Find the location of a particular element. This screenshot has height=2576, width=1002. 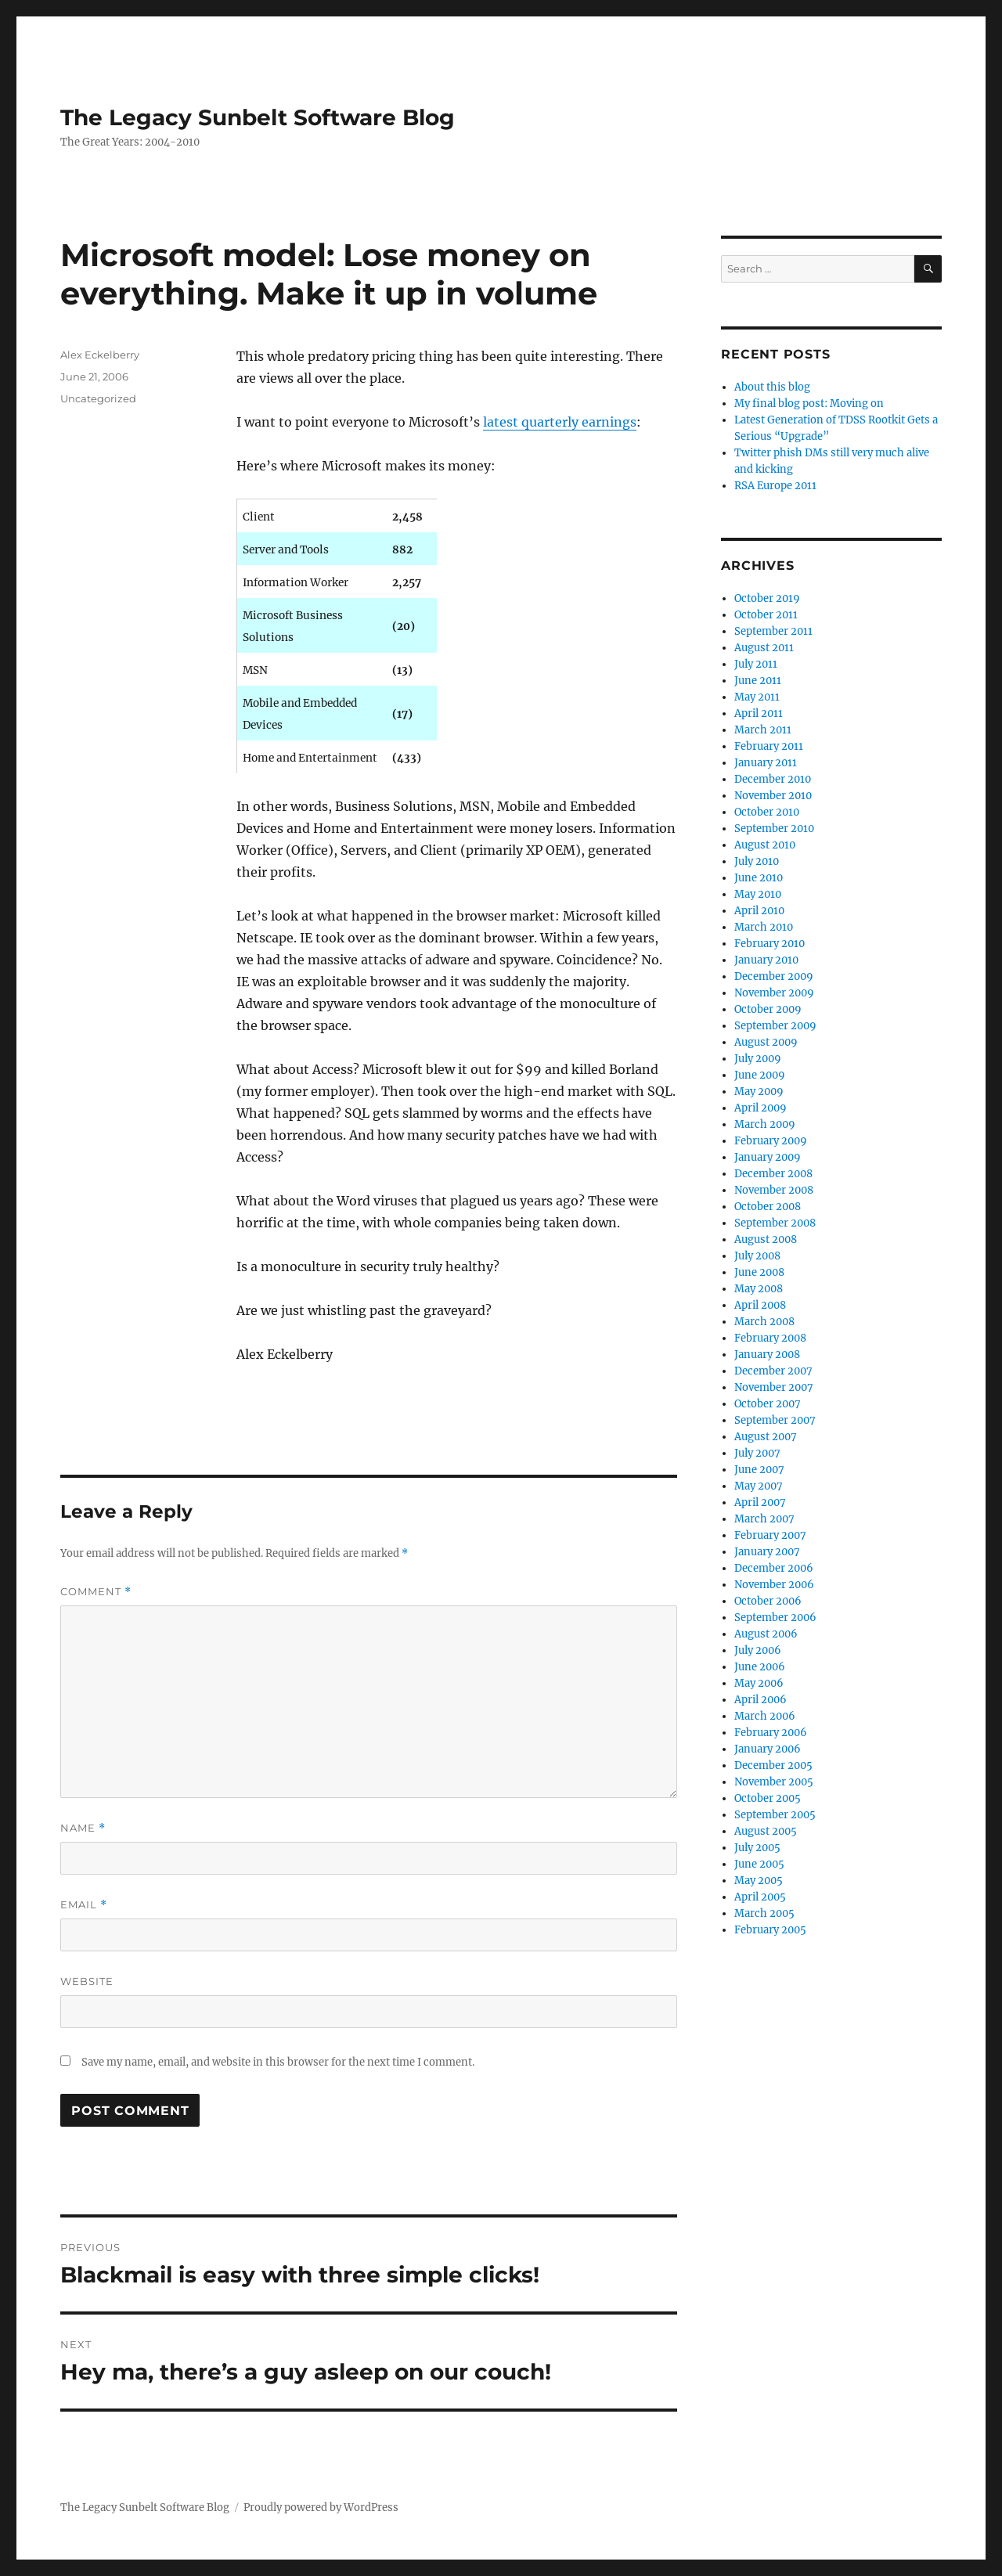

April 2006 is located at coordinates (760, 1699).